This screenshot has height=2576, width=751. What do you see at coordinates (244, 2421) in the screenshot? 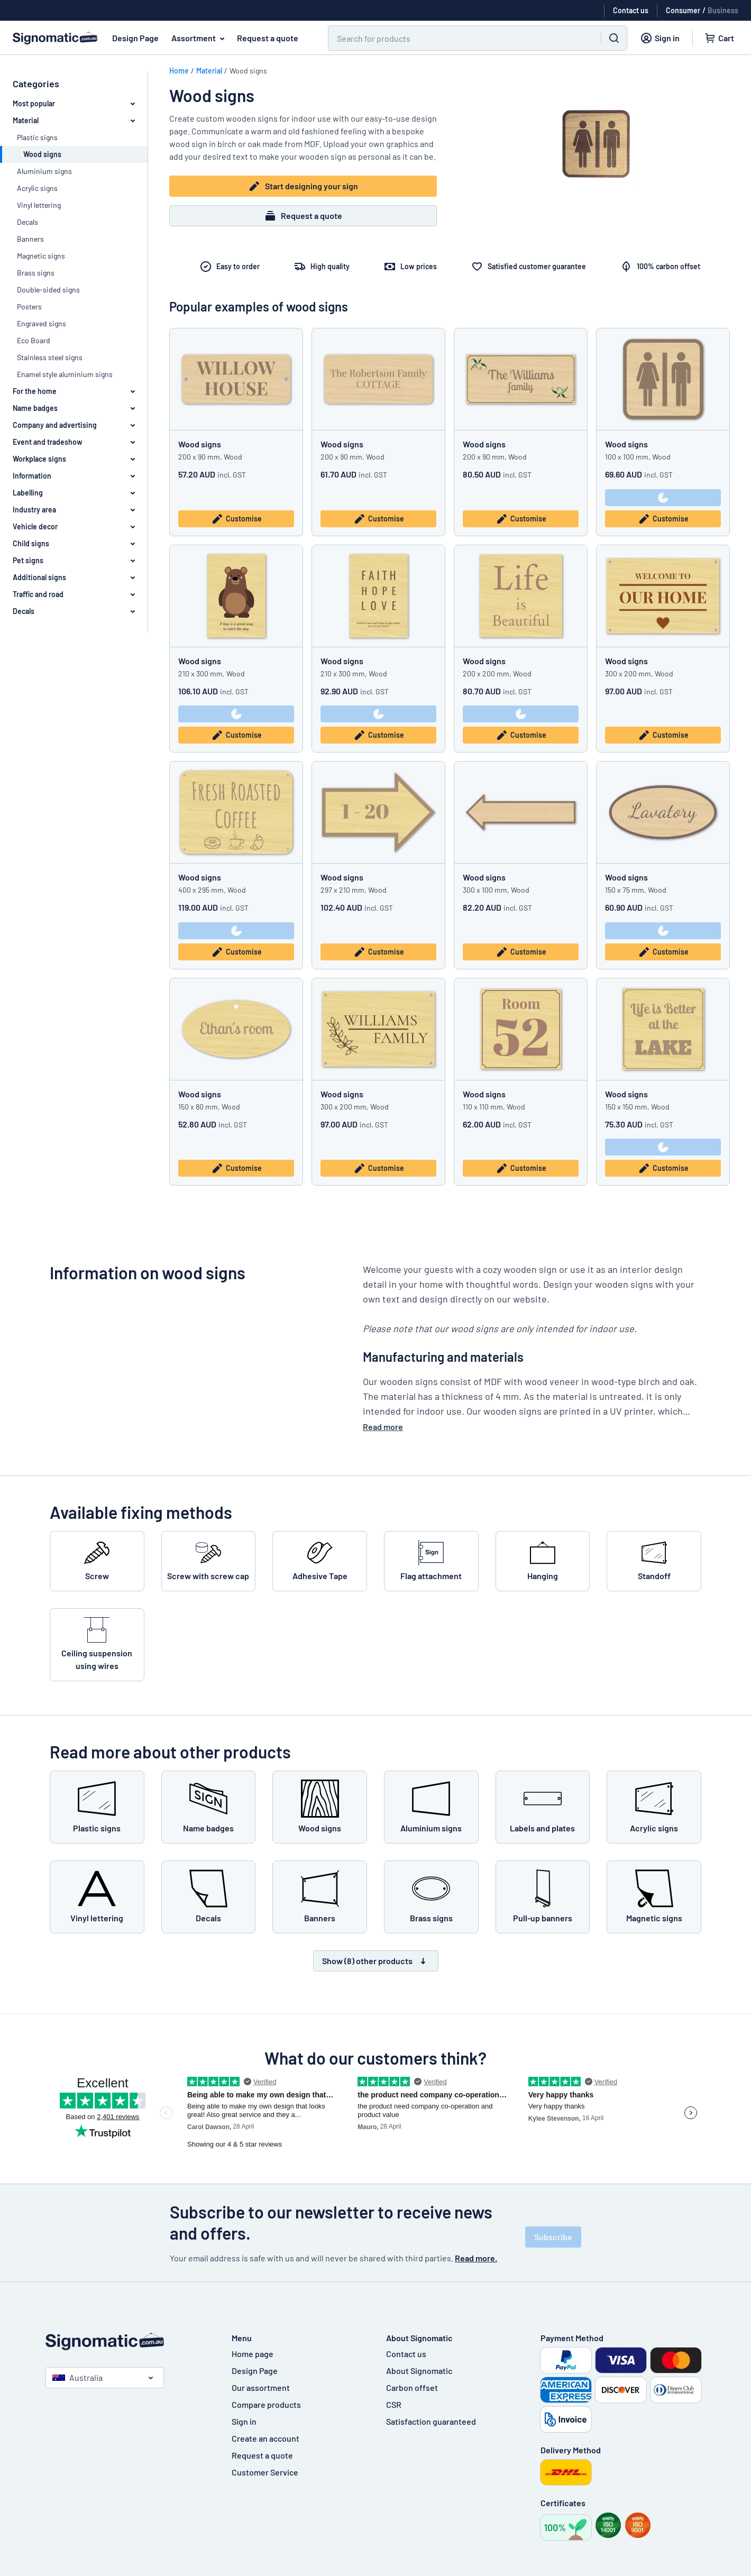
I see `Sign in` at bounding box center [244, 2421].